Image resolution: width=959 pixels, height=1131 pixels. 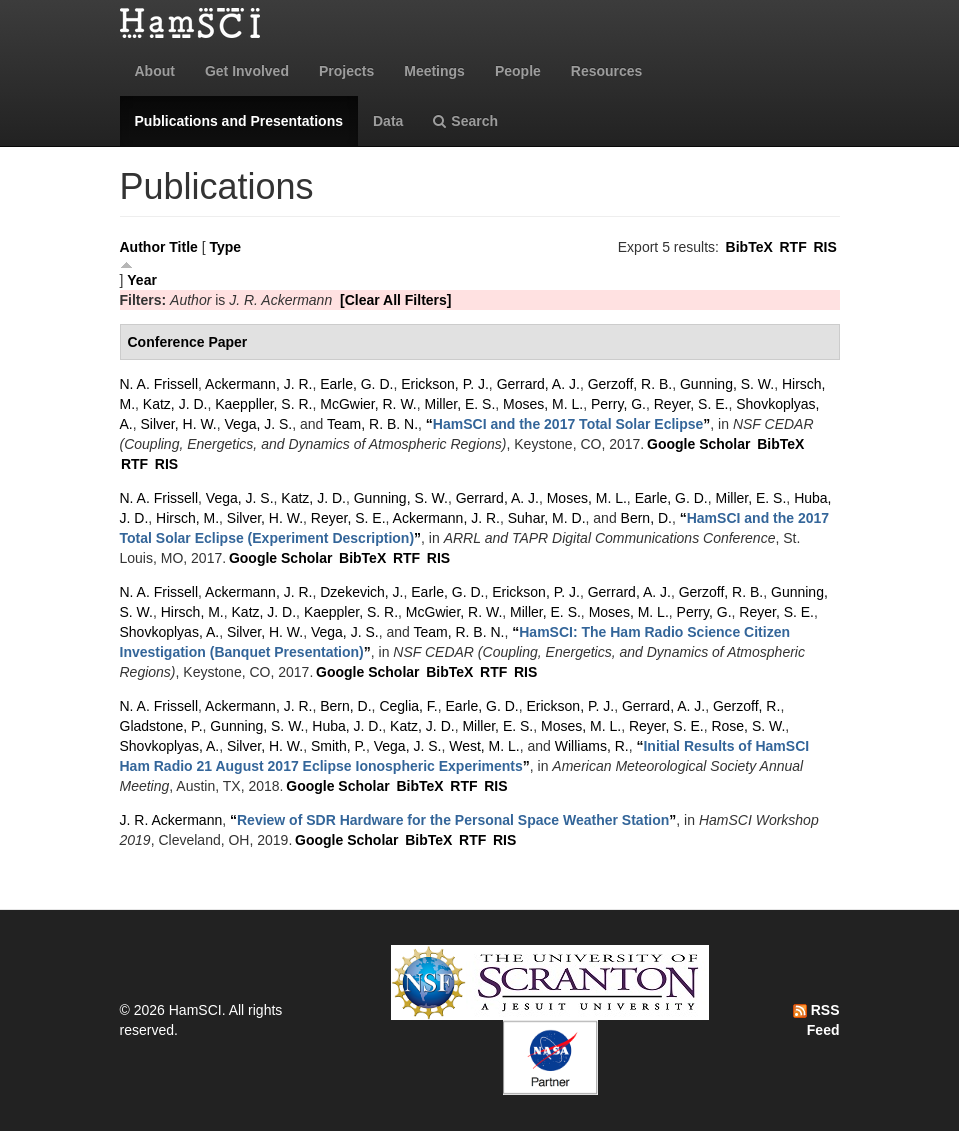 I want to click on Gerrard, A. J., so click(x=538, y=384).